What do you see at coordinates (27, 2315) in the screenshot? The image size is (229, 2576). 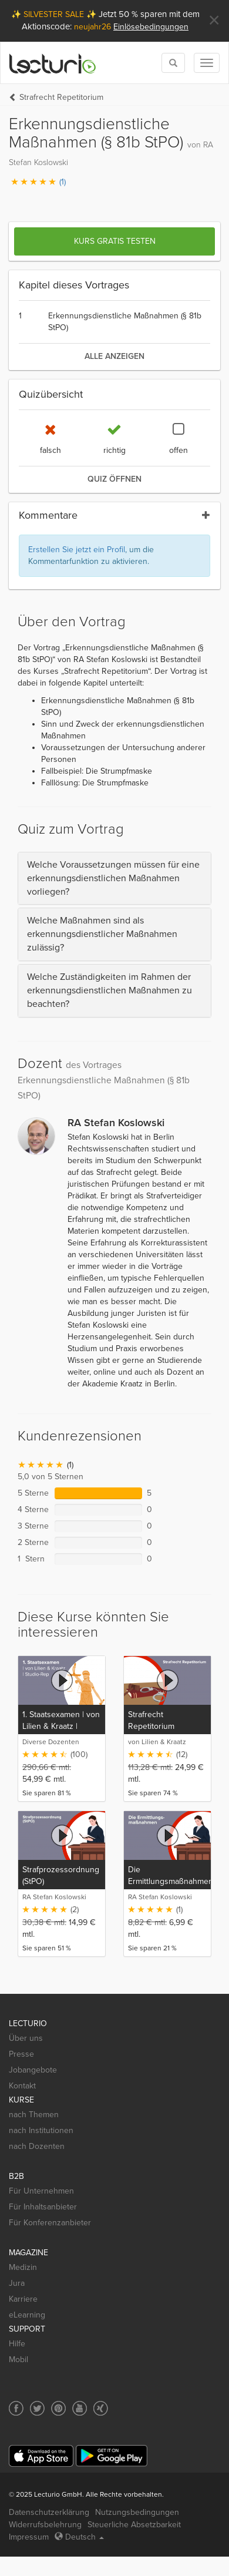 I see `eLearning` at bounding box center [27, 2315].